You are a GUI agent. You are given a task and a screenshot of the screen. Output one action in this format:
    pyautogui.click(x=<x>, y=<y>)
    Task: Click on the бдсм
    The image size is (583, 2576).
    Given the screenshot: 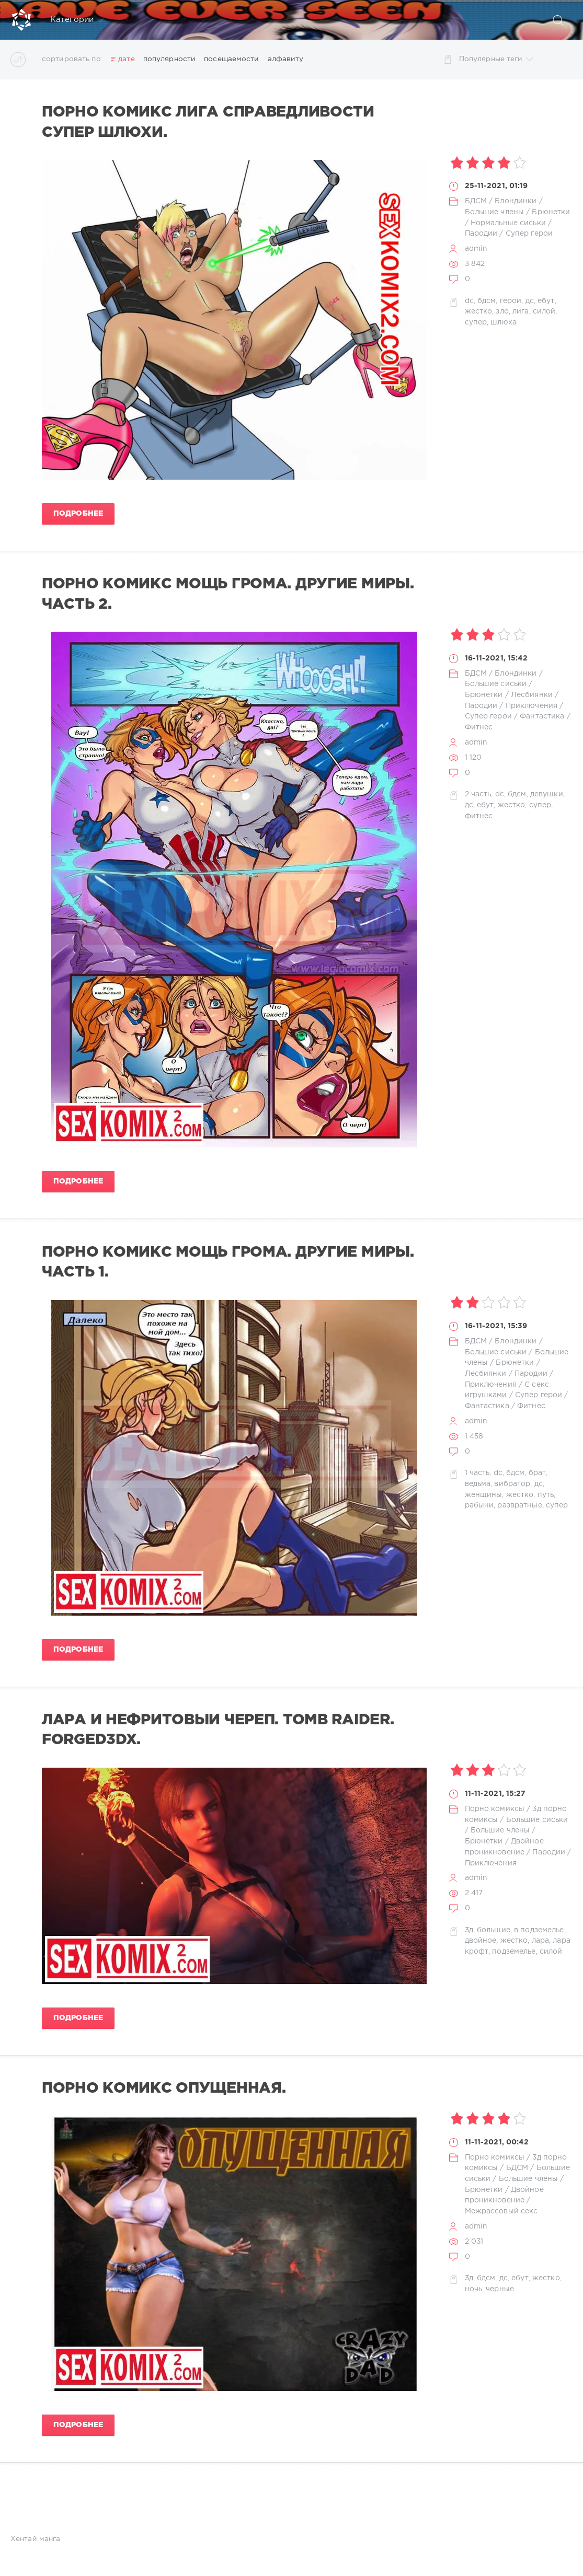 What is the action you would take?
    pyautogui.click(x=486, y=301)
    